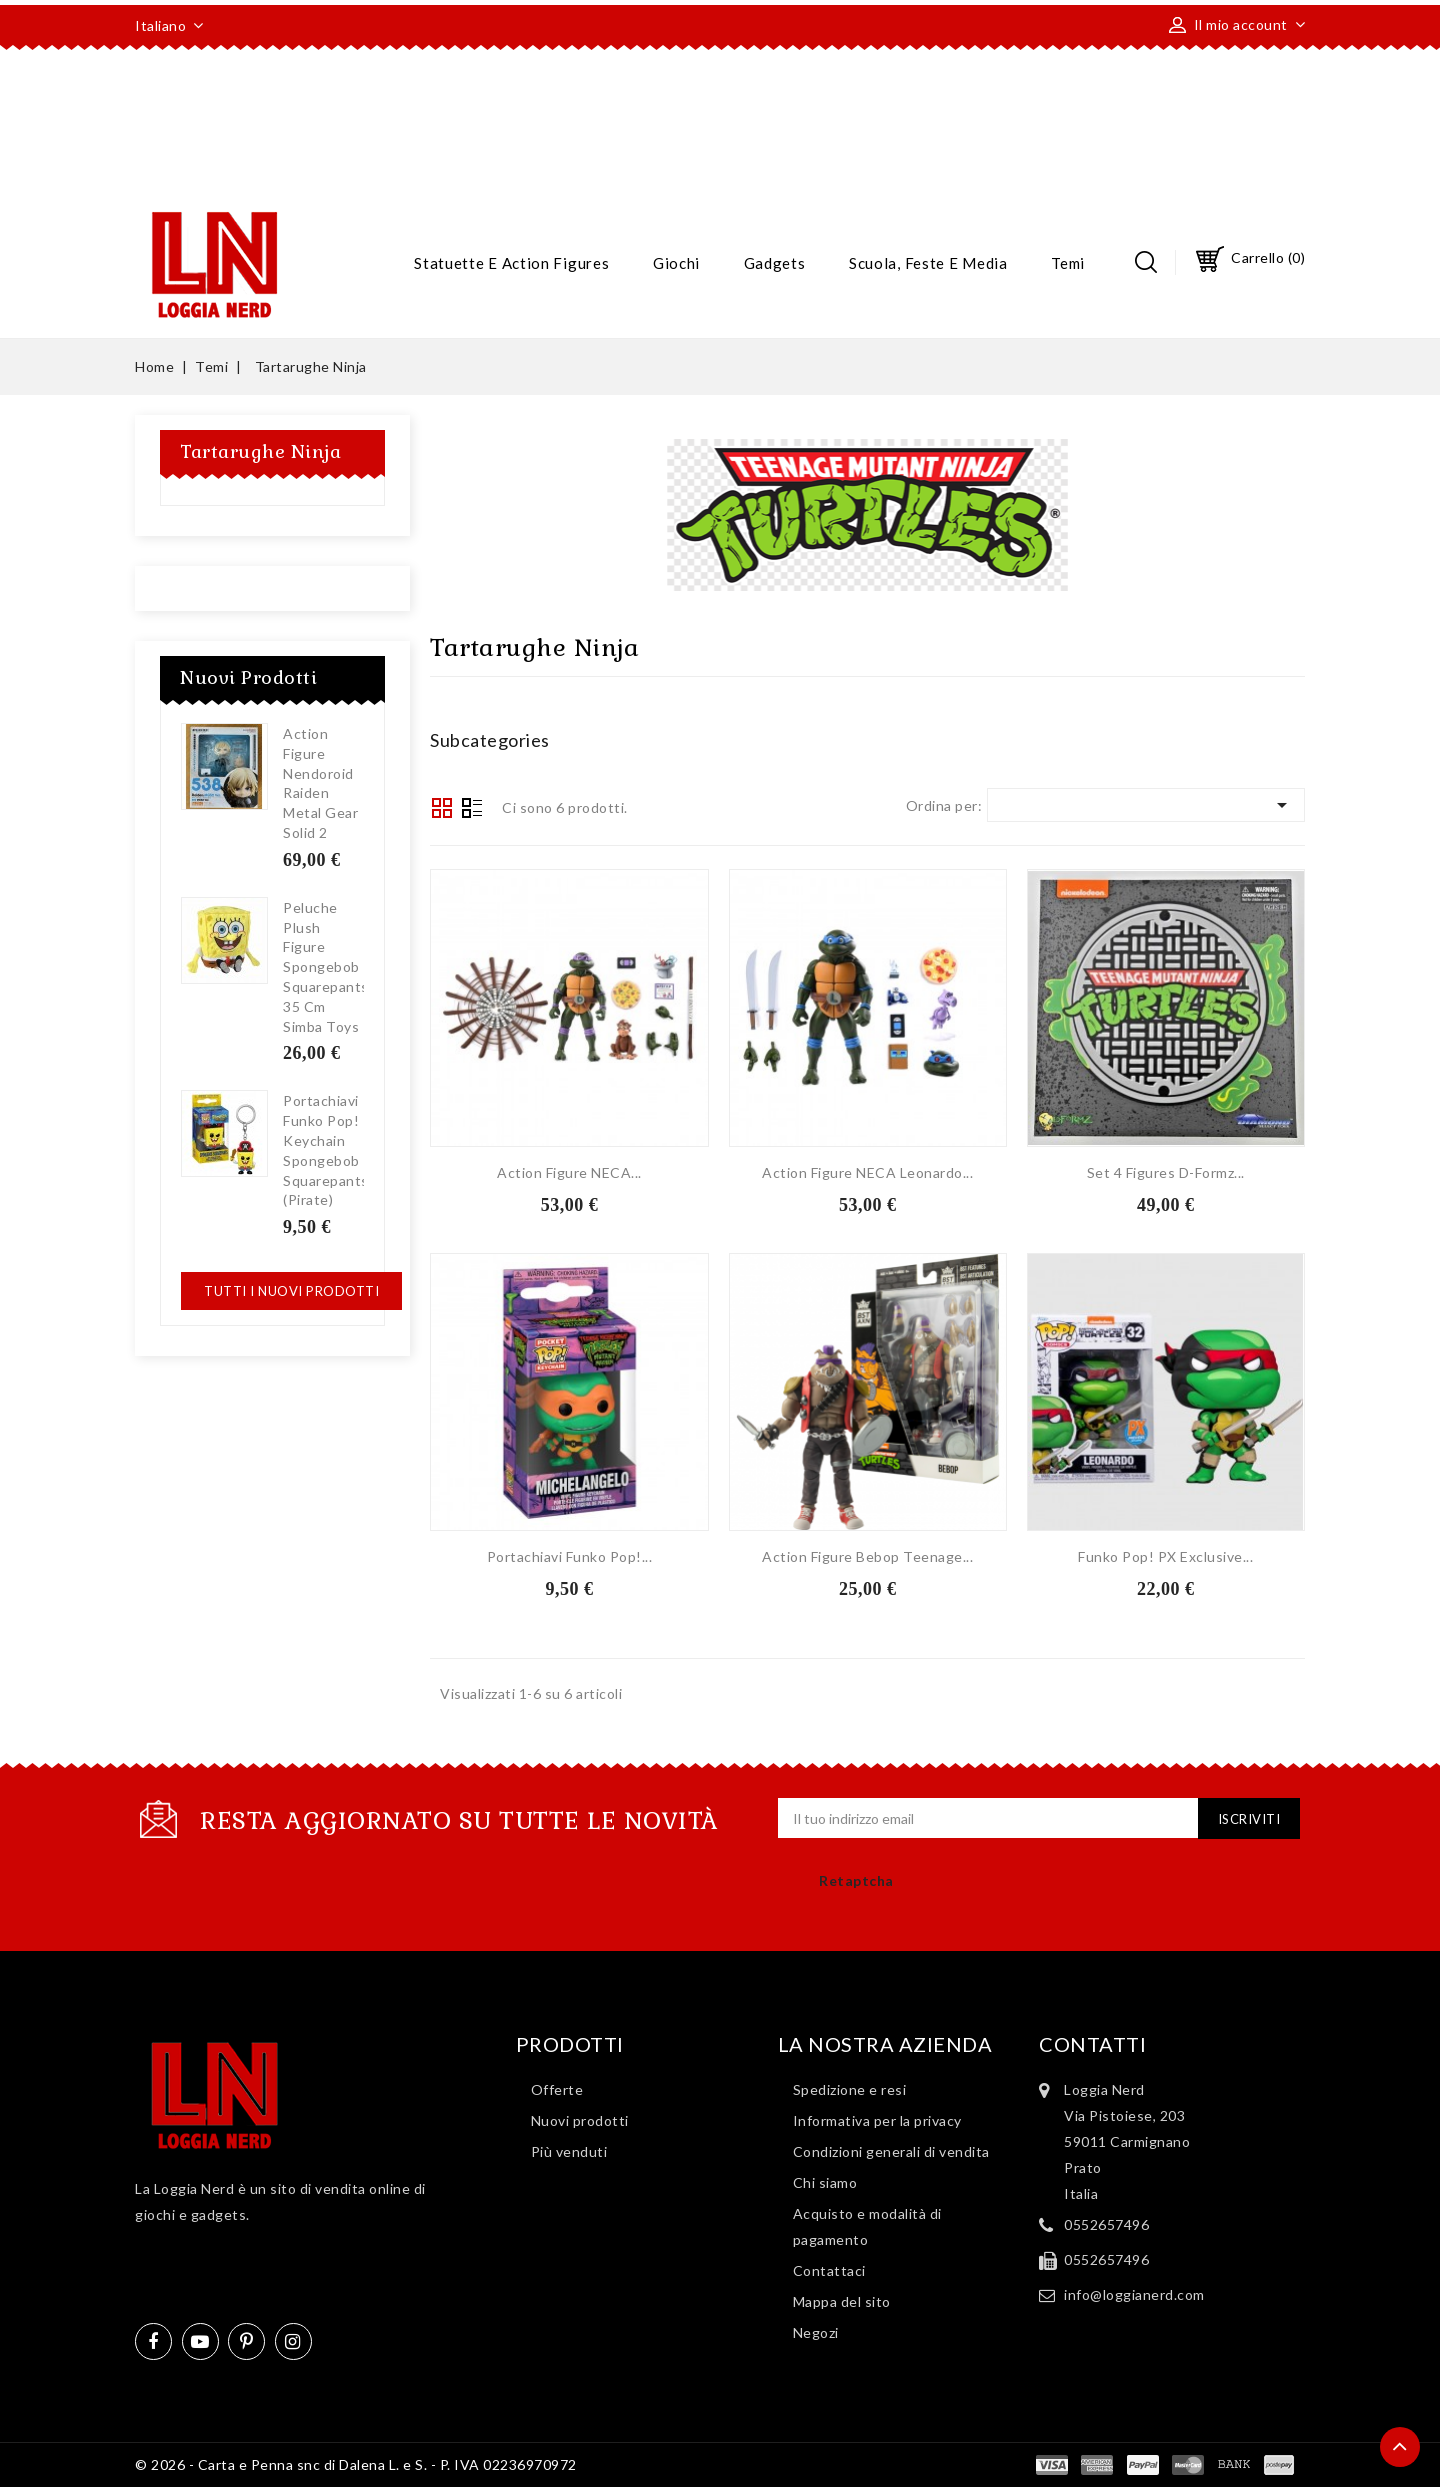 This screenshot has width=1440, height=2487. I want to click on Giochi, so click(676, 263).